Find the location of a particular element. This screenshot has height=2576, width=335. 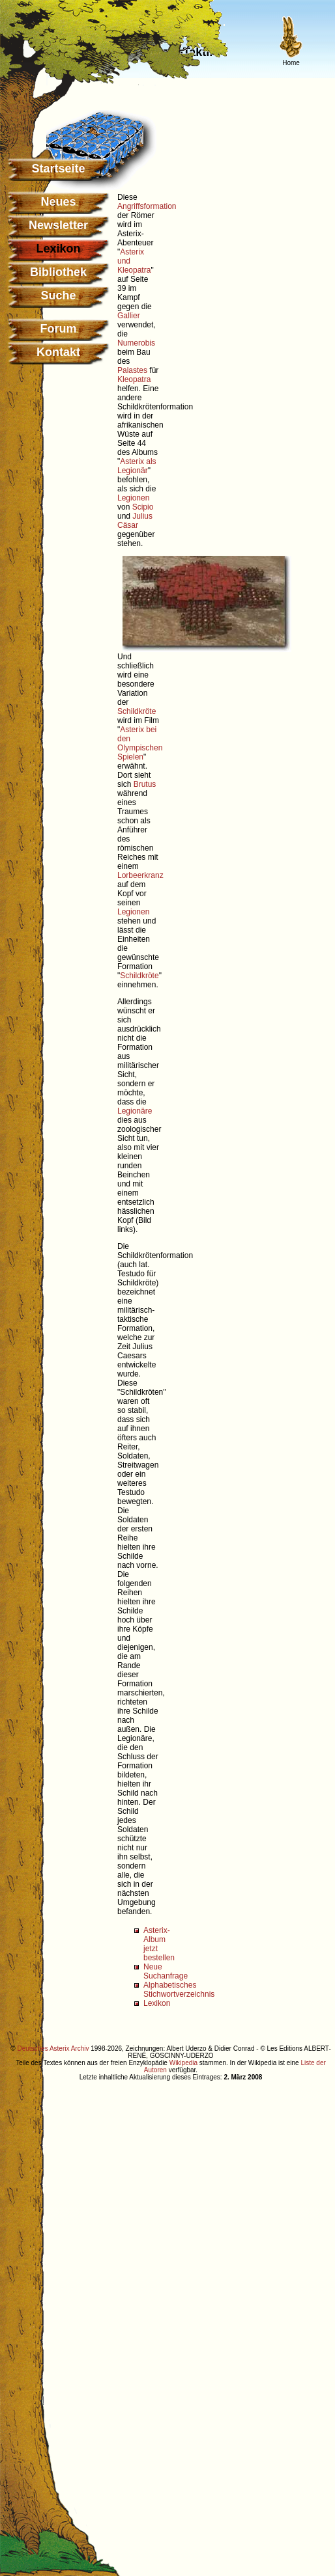

Asterix bei den Olympischen Spielen is located at coordinates (139, 743).